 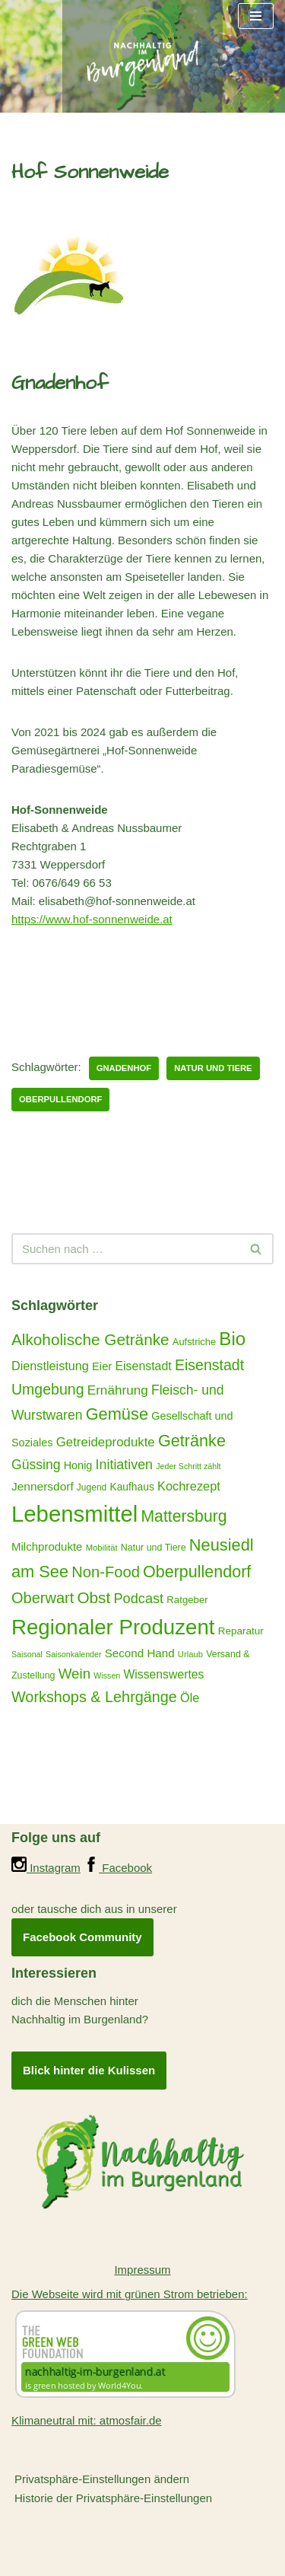 I want to click on Jennersdorf [Jennersdorf (26 Einträge)], so click(x=42, y=1486).